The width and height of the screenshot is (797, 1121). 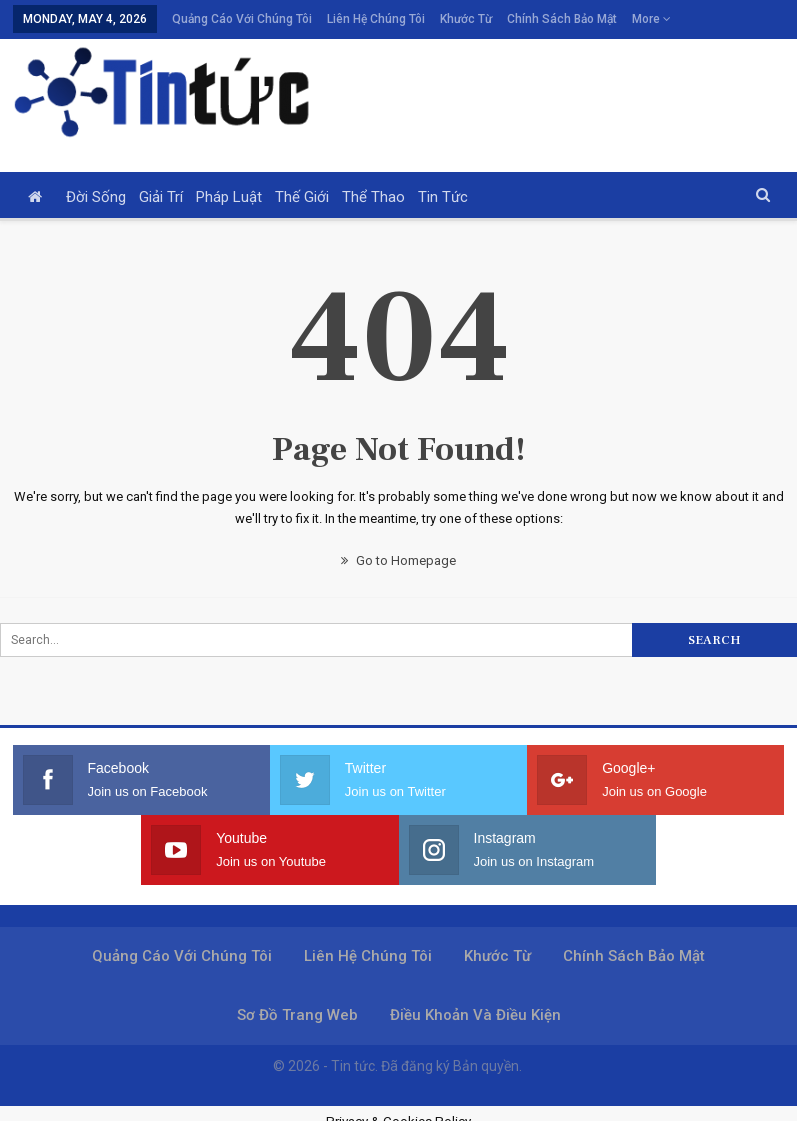 What do you see at coordinates (297, 1015) in the screenshot?
I see `Sơ đồ trang web` at bounding box center [297, 1015].